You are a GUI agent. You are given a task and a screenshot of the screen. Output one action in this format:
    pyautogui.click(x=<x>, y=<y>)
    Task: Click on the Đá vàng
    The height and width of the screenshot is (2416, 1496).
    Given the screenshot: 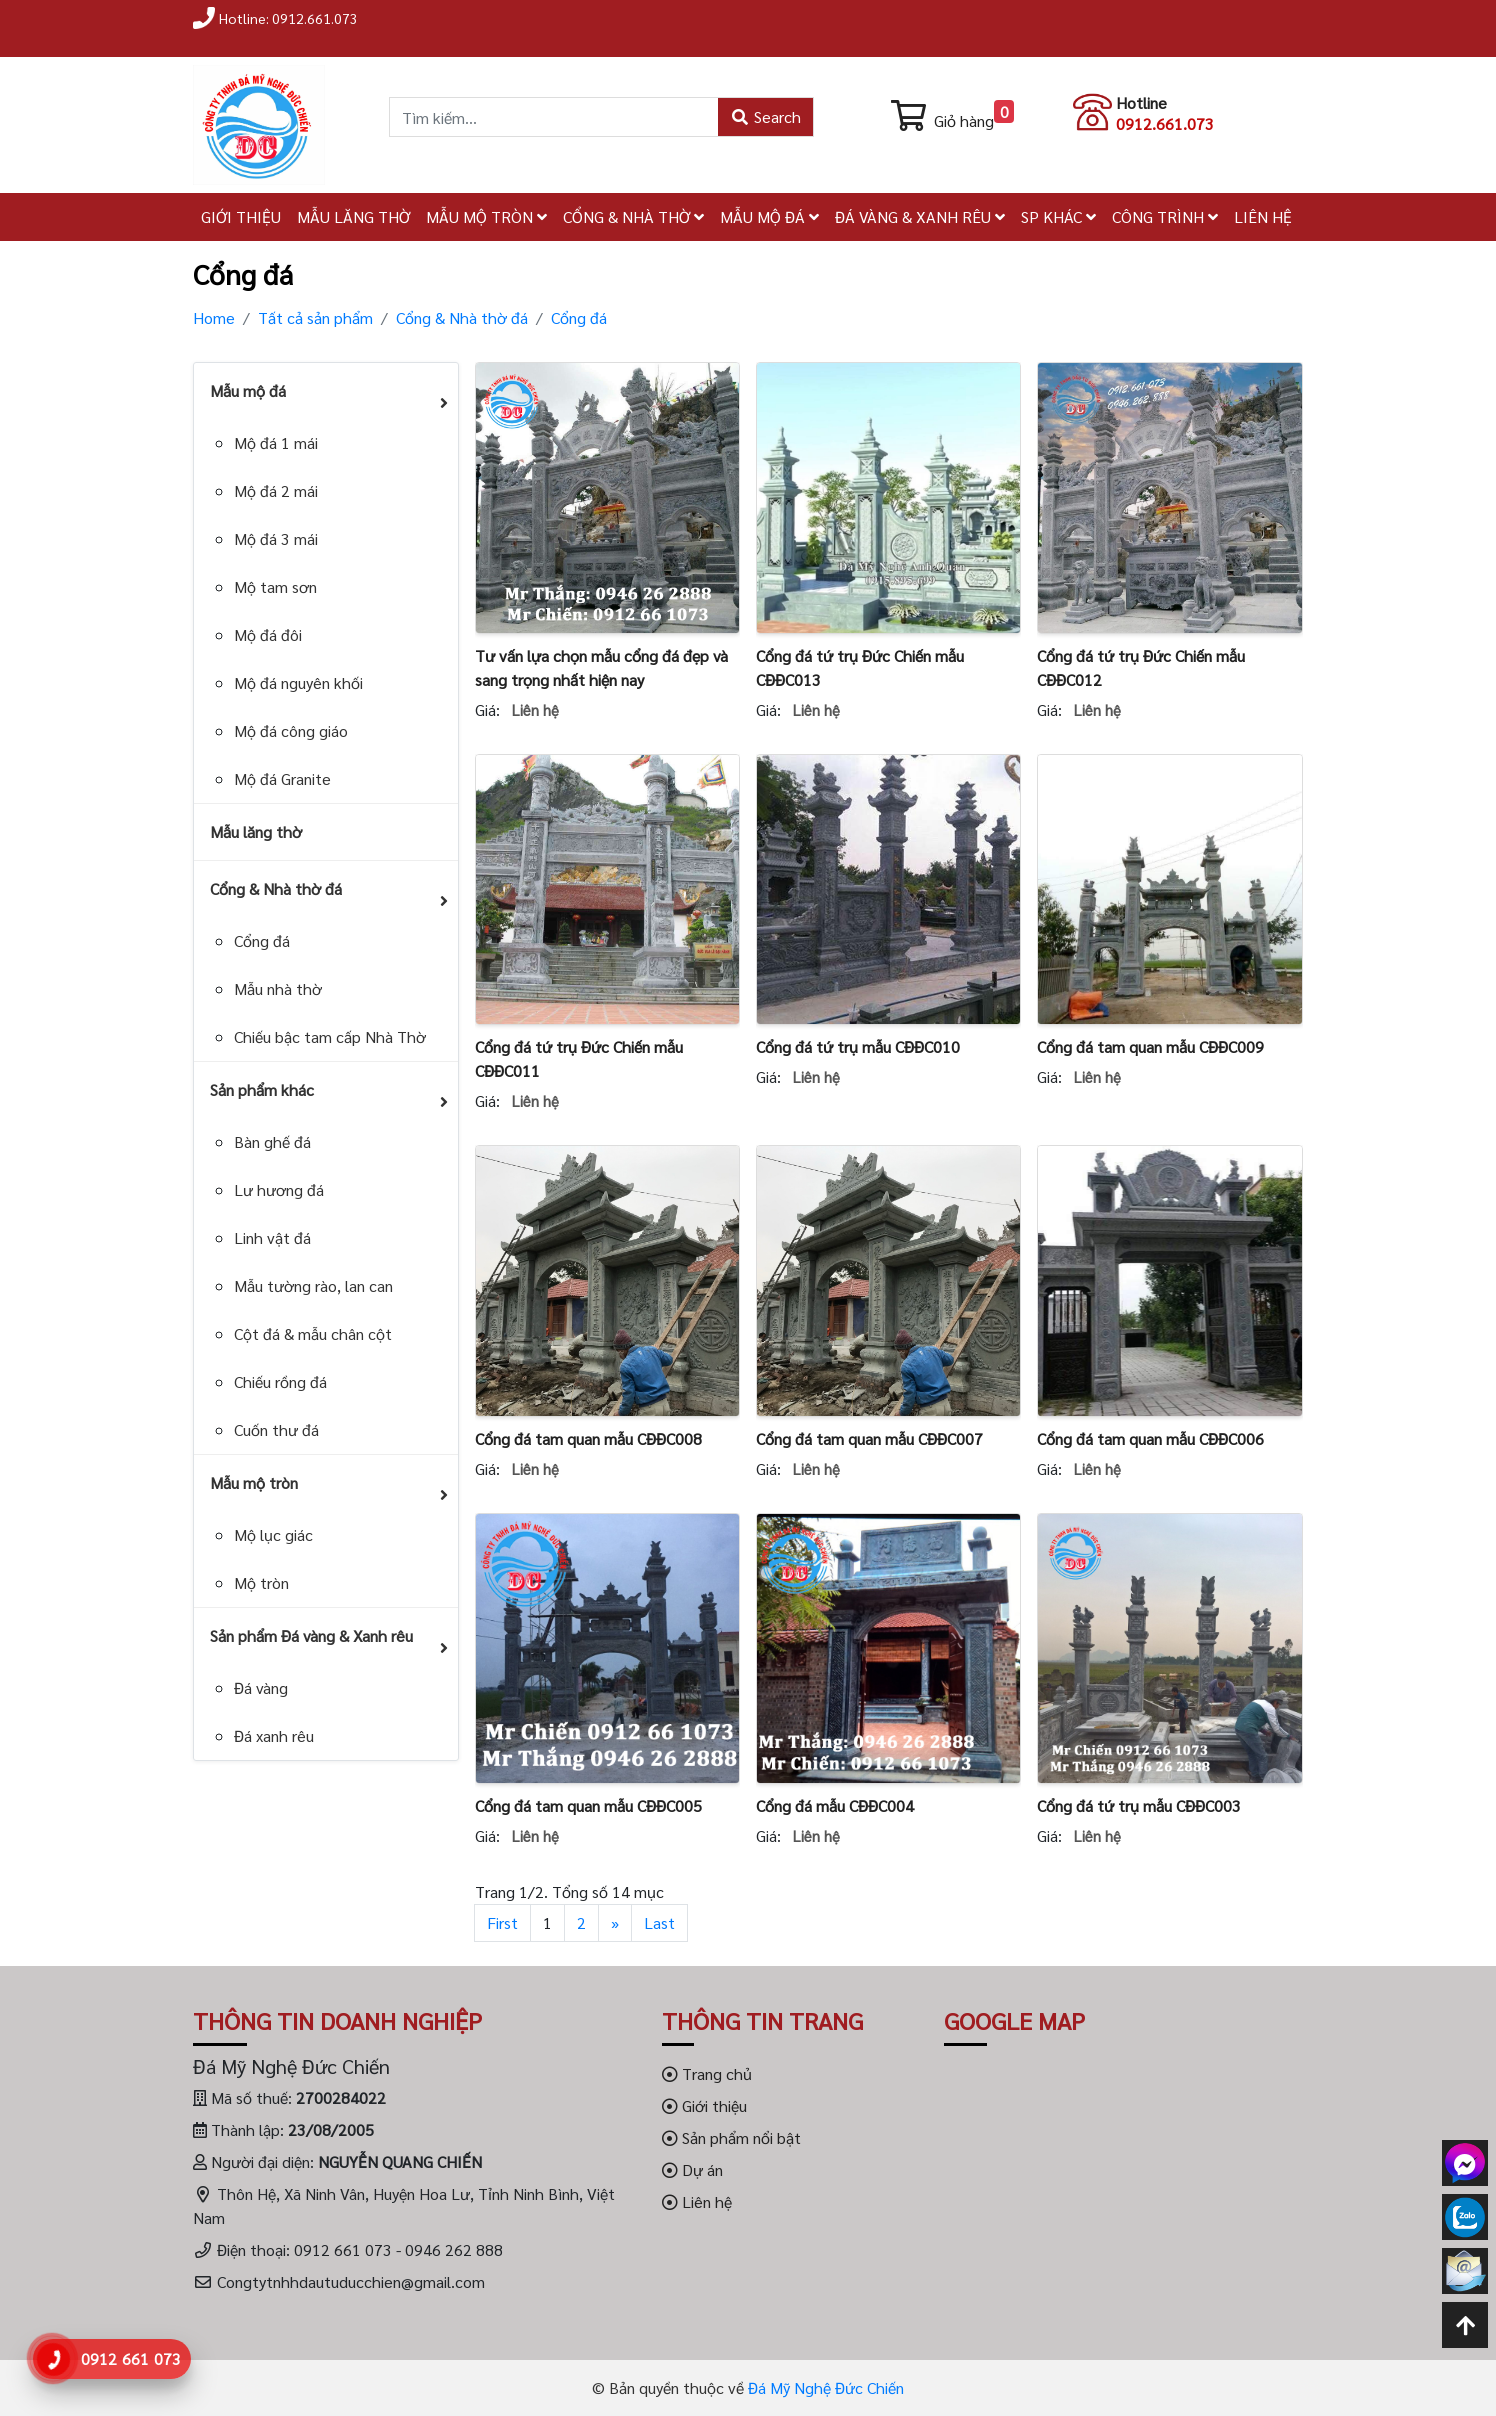 What is the action you would take?
    pyautogui.click(x=261, y=1687)
    